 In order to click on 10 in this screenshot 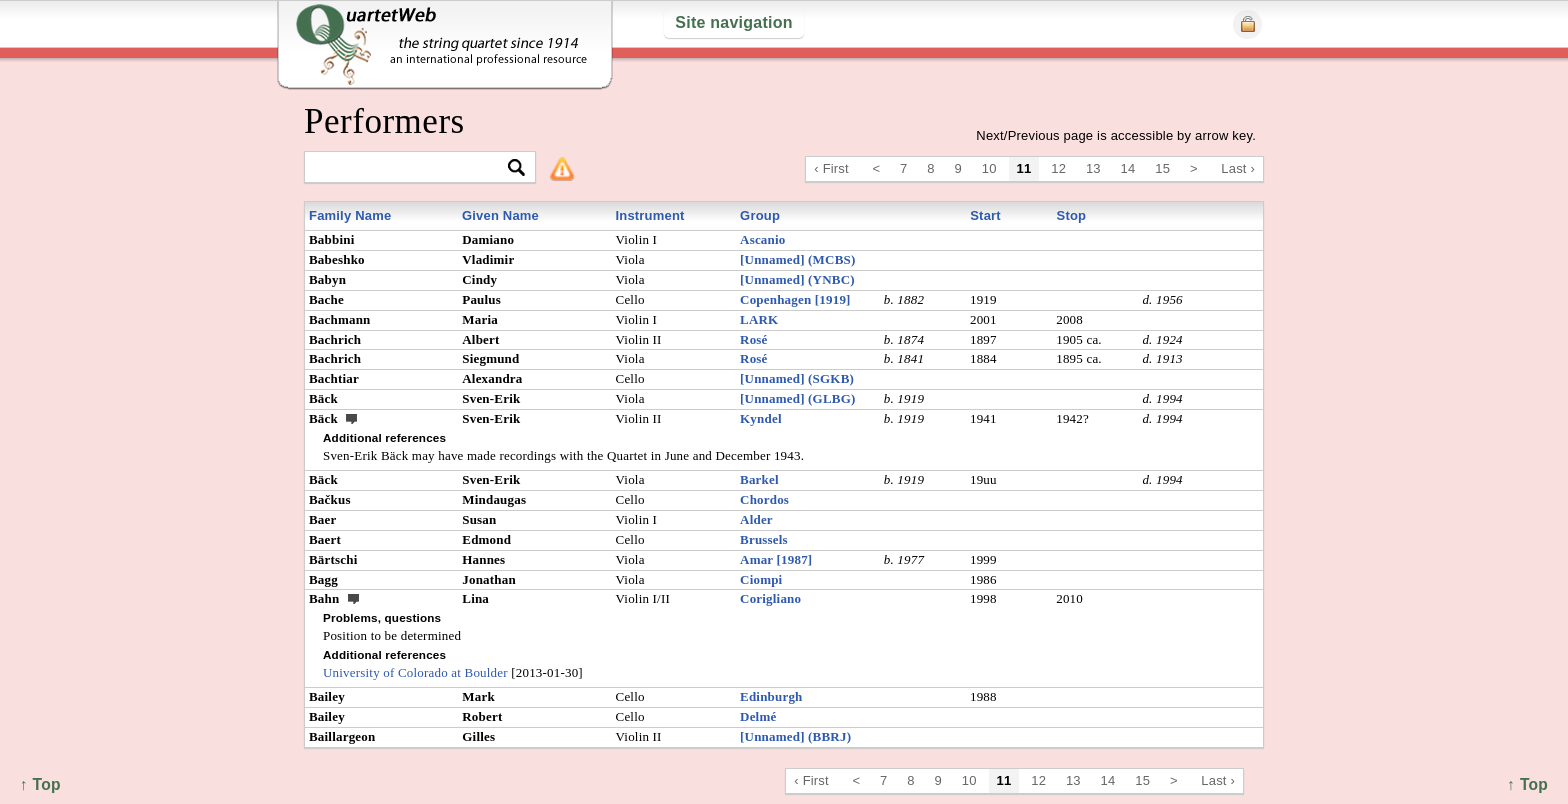, I will do `click(989, 168)`.